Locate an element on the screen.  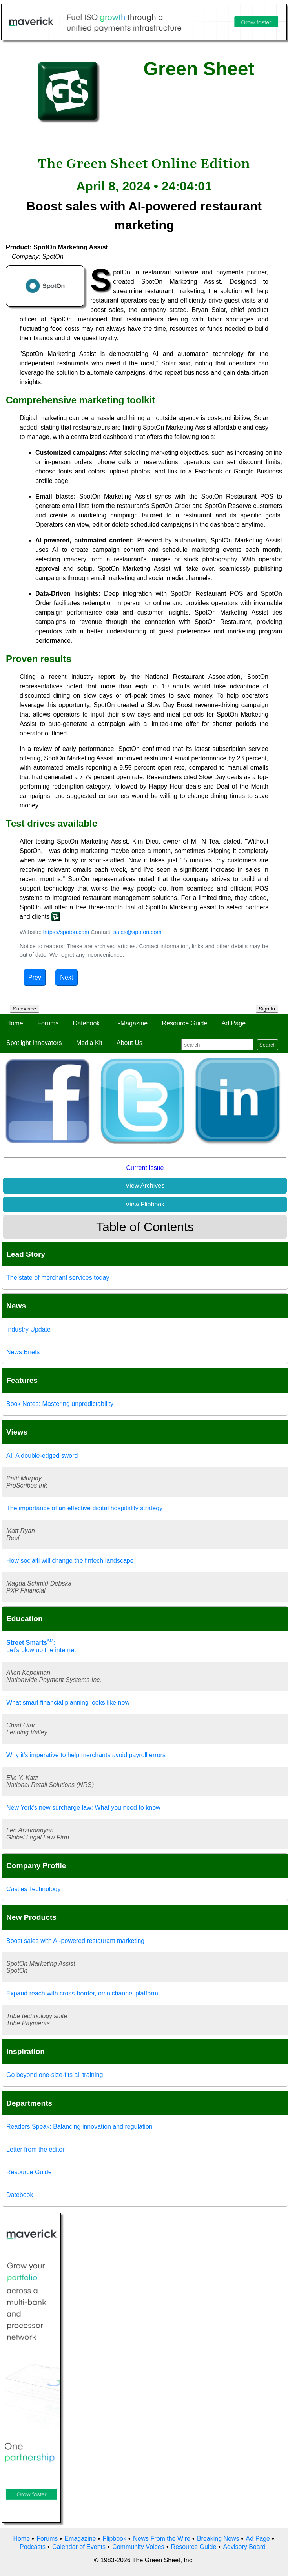
Emagazine is located at coordinates (80, 2538).